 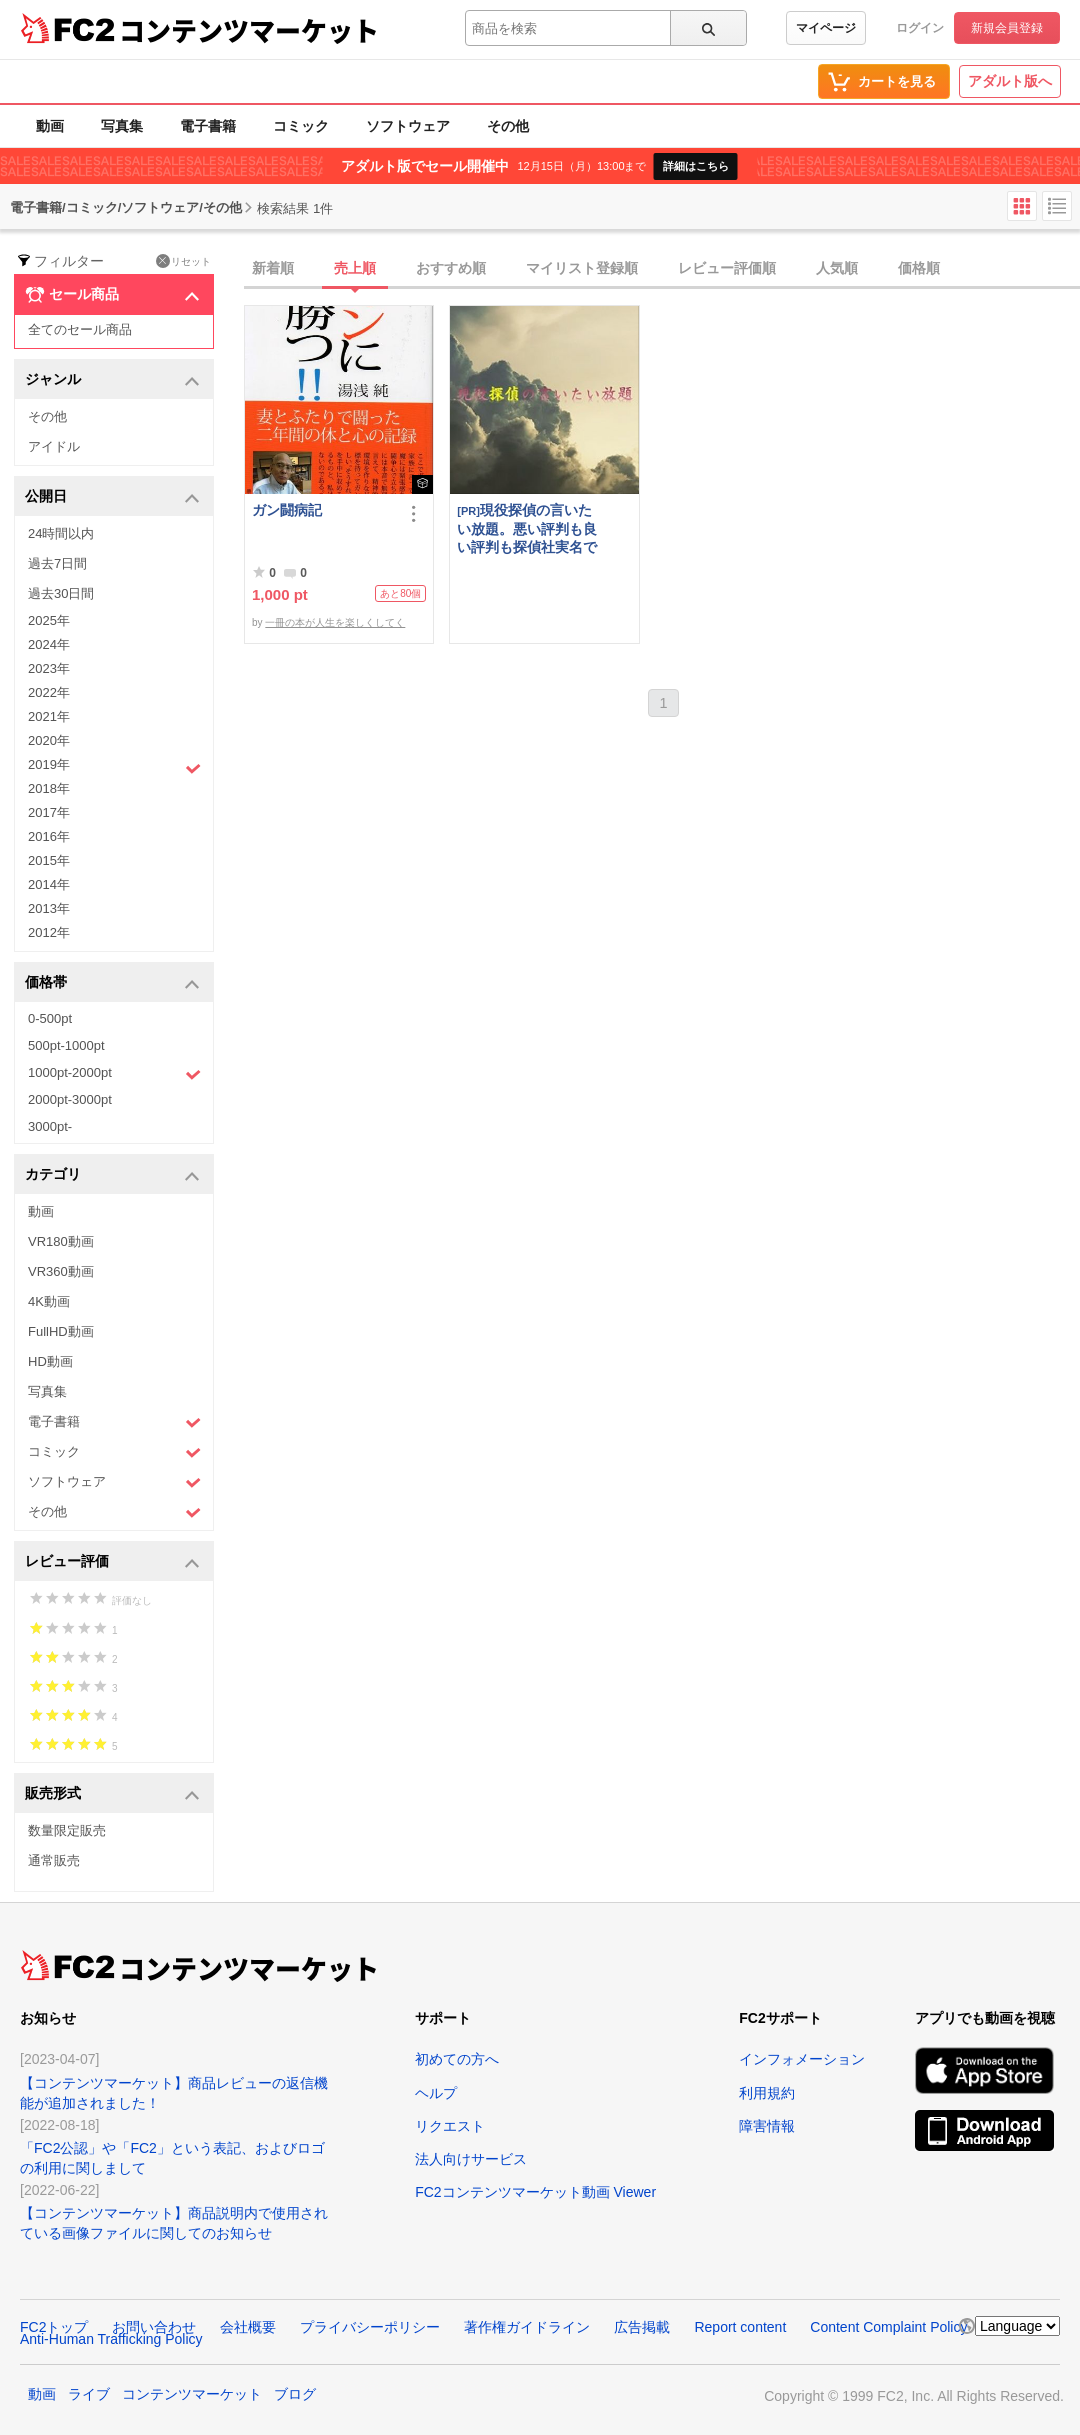 I want to click on インフォメーション, so click(x=802, y=2059).